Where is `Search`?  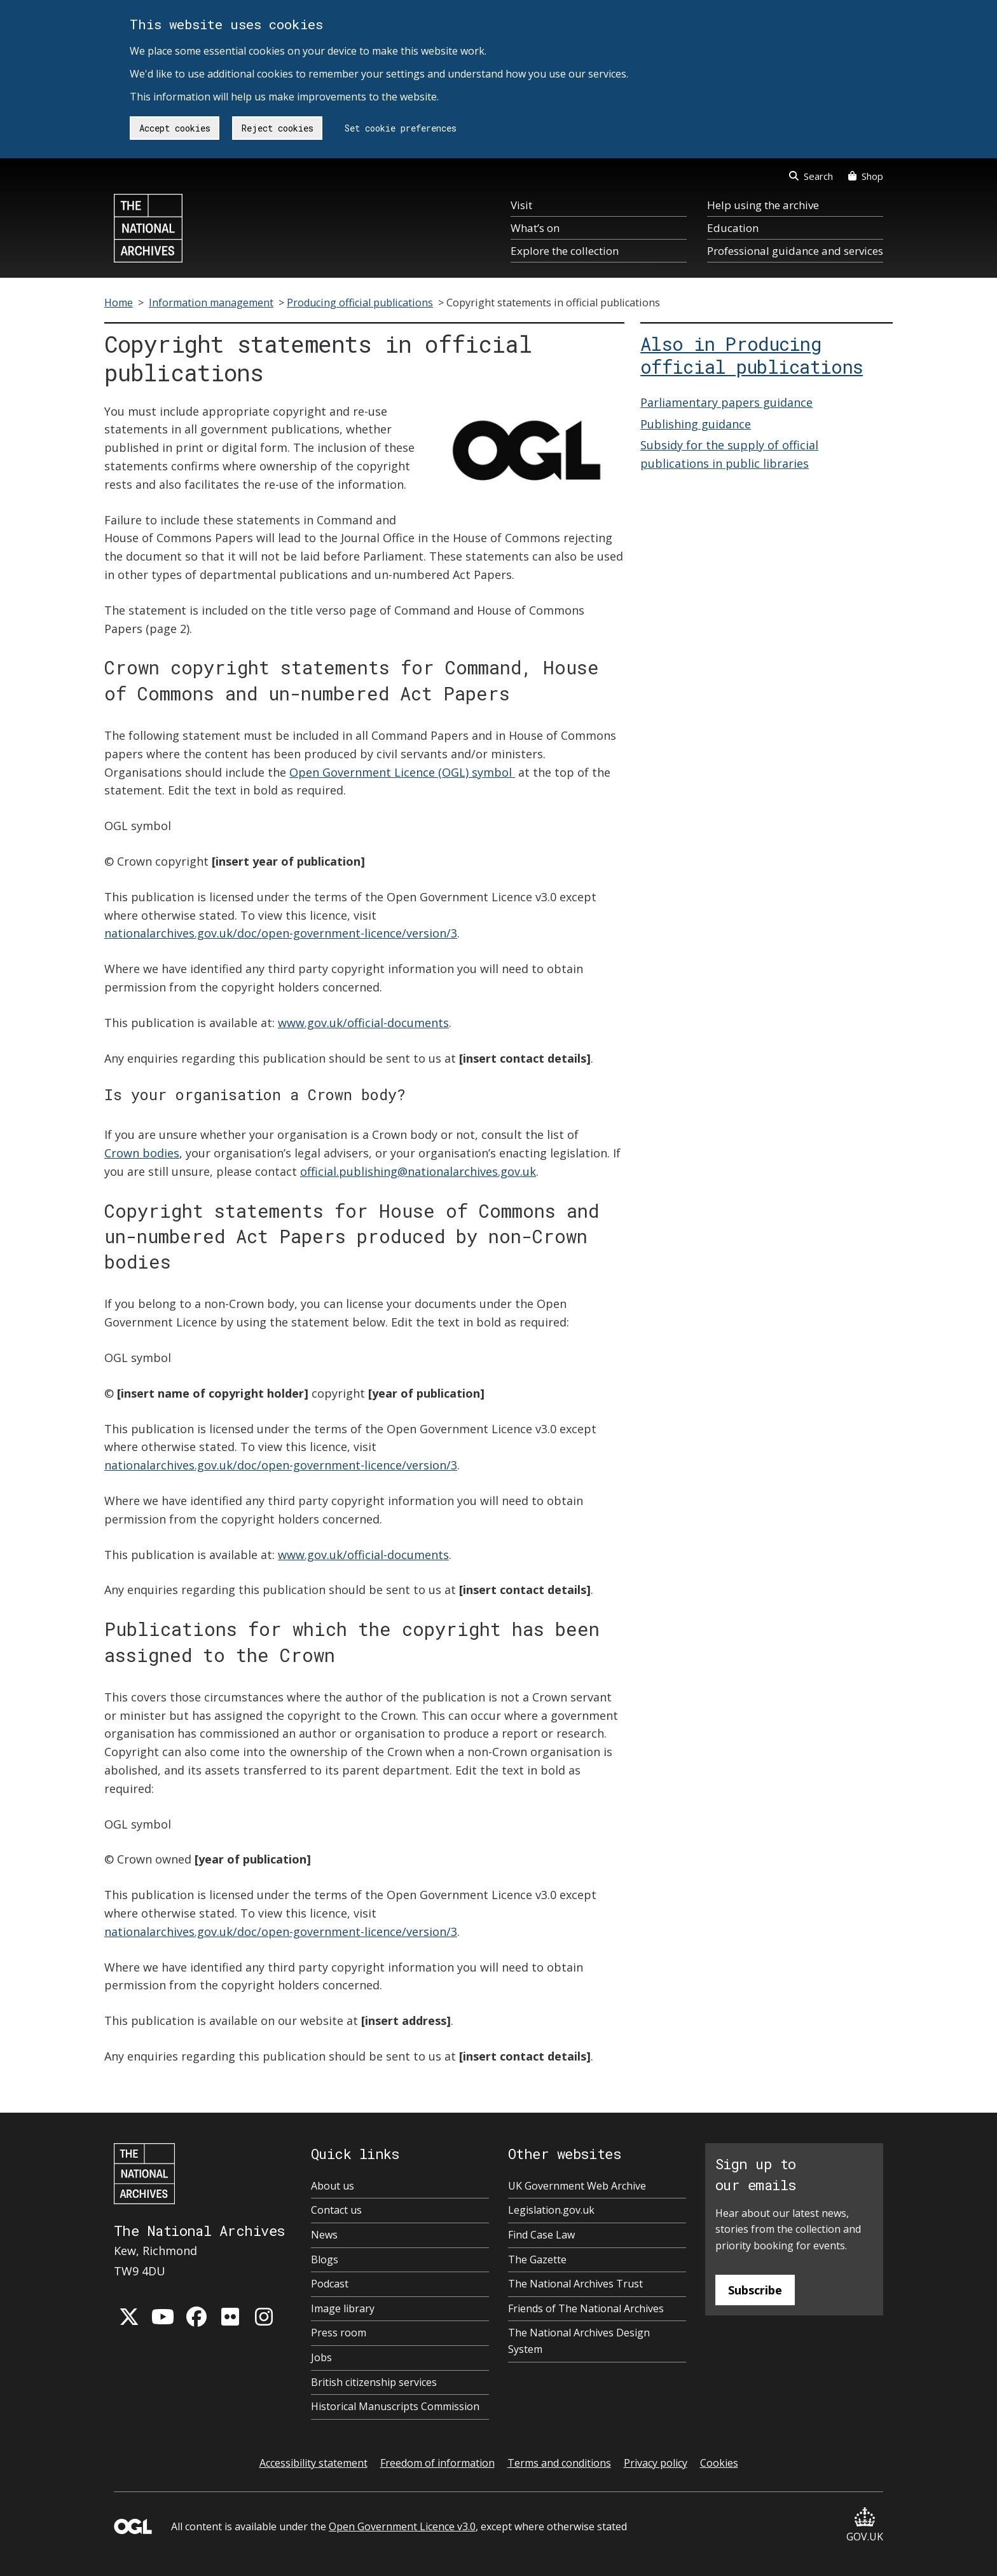
Search is located at coordinates (811, 176).